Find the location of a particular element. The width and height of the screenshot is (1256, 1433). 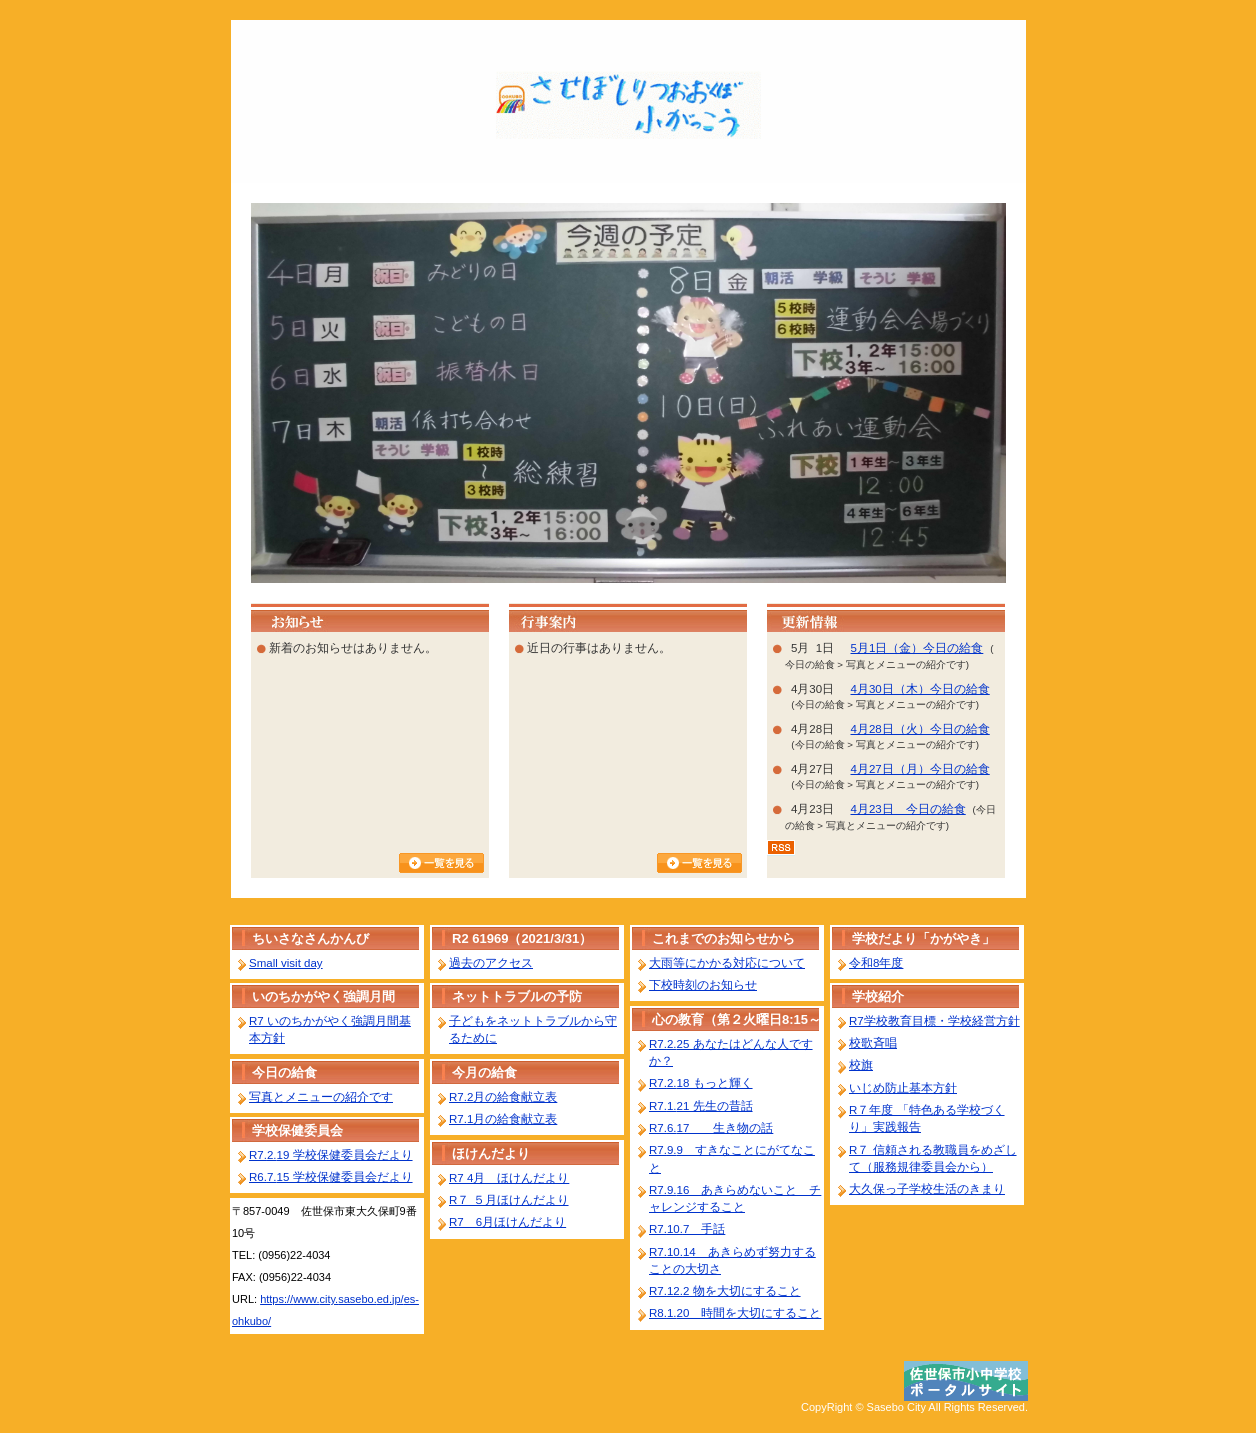

学校だより「かがやき」 is located at coordinates (923, 938).